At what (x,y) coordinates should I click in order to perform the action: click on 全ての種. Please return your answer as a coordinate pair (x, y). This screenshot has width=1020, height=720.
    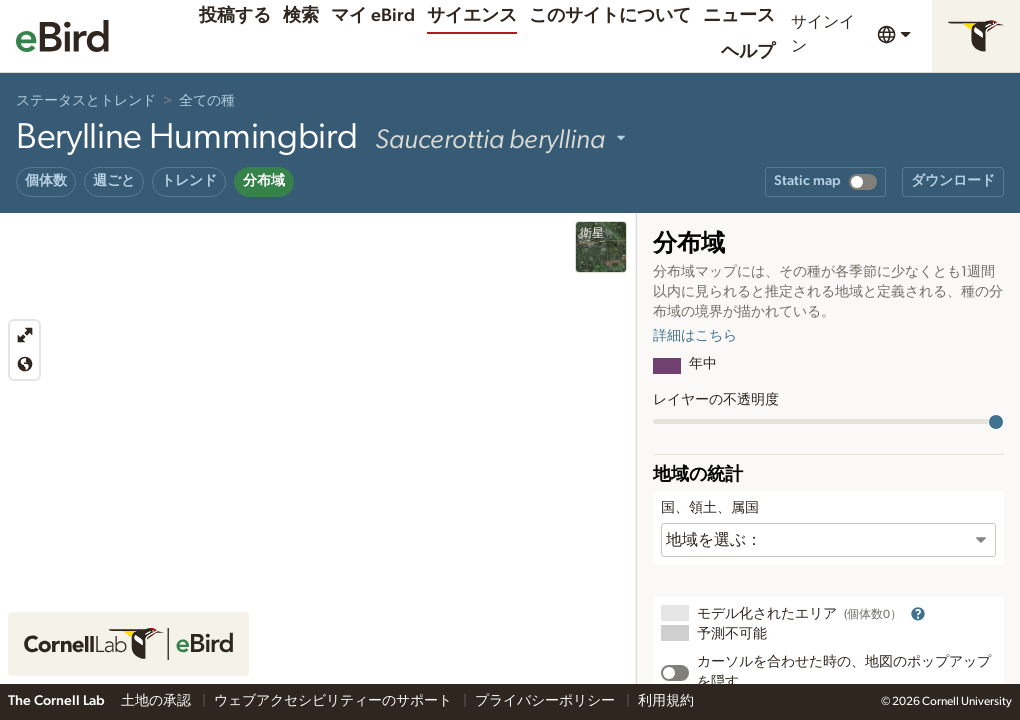
    Looking at the image, I should click on (207, 101).